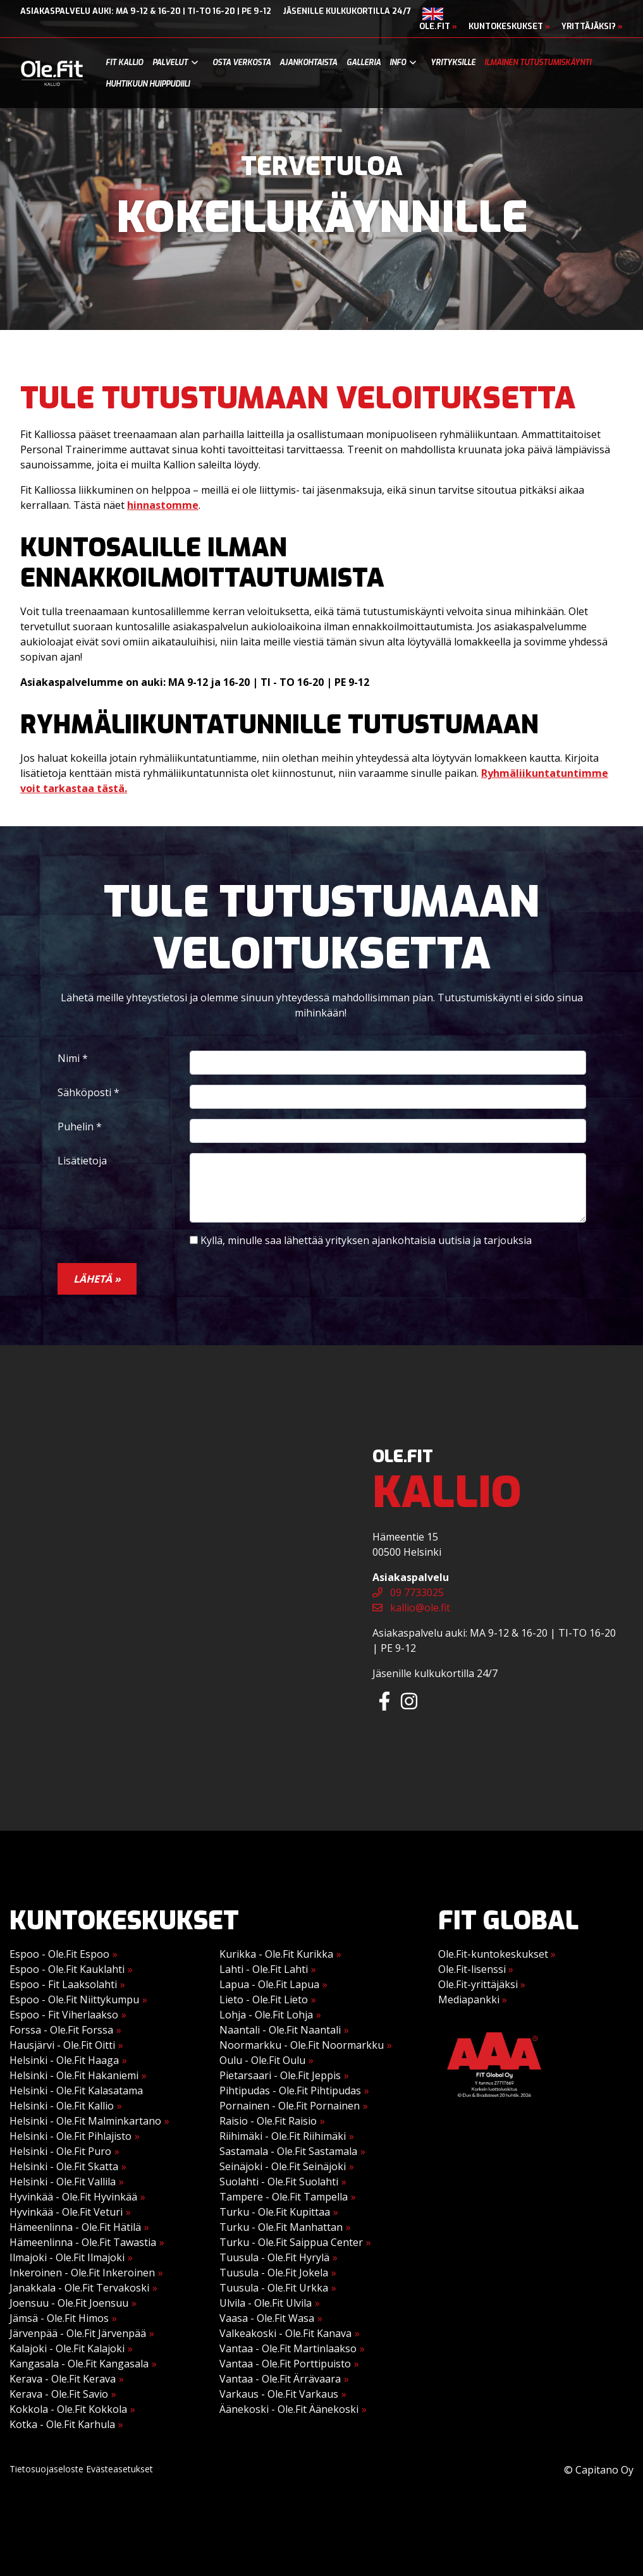 The image size is (643, 2576). I want to click on Ajankohtaista, so click(308, 63).